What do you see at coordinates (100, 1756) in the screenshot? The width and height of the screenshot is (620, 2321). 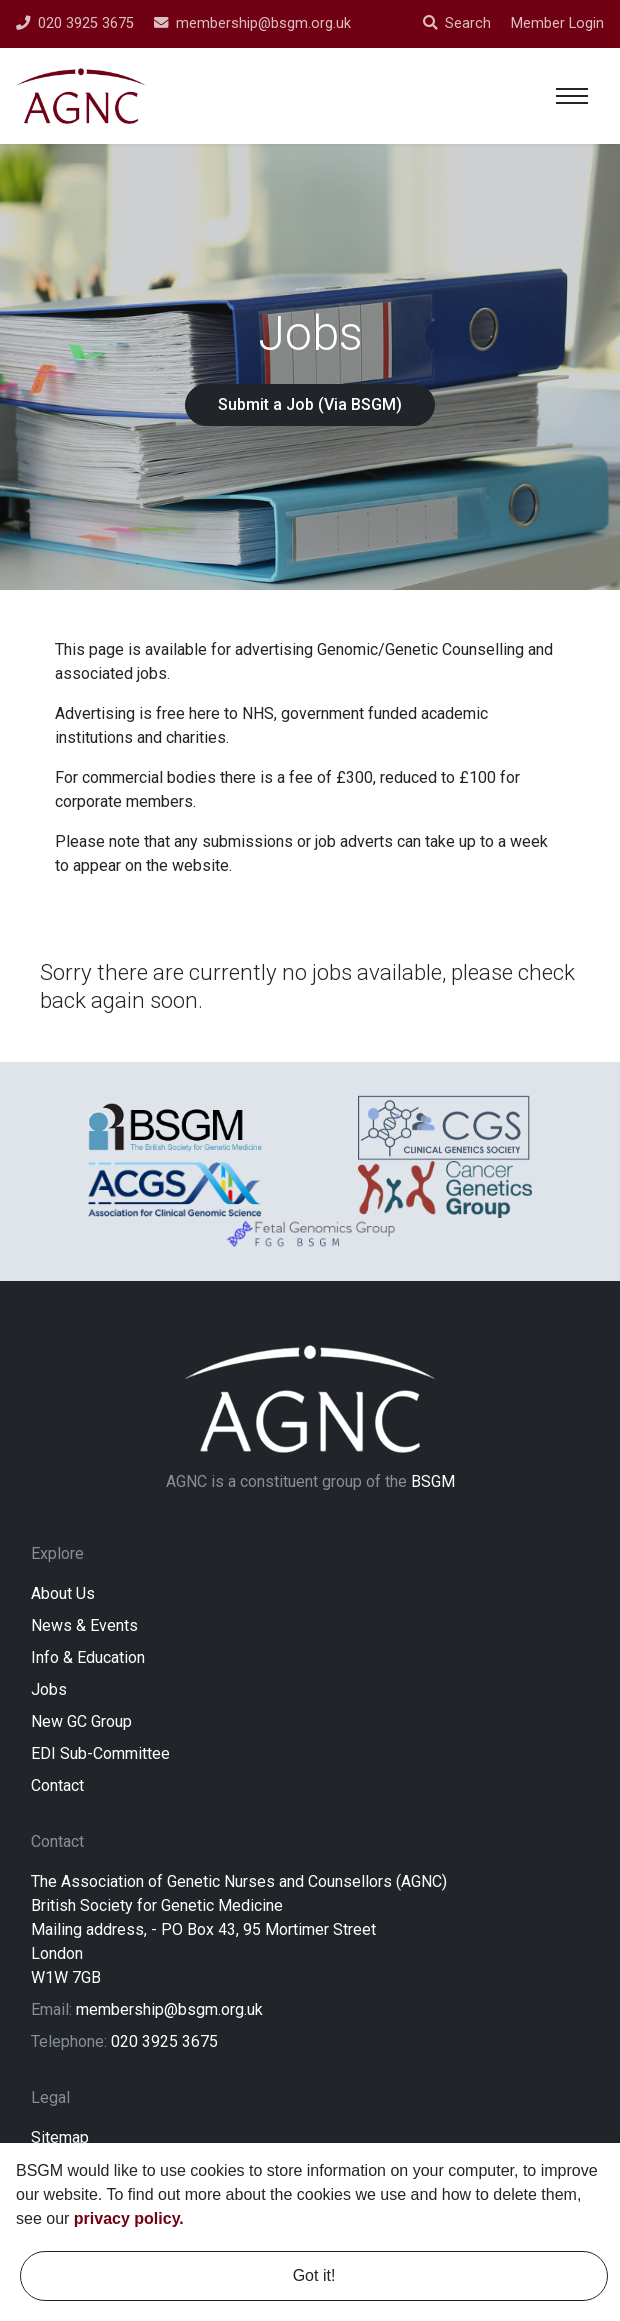 I see `EDI Sub-Committee` at bounding box center [100, 1756].